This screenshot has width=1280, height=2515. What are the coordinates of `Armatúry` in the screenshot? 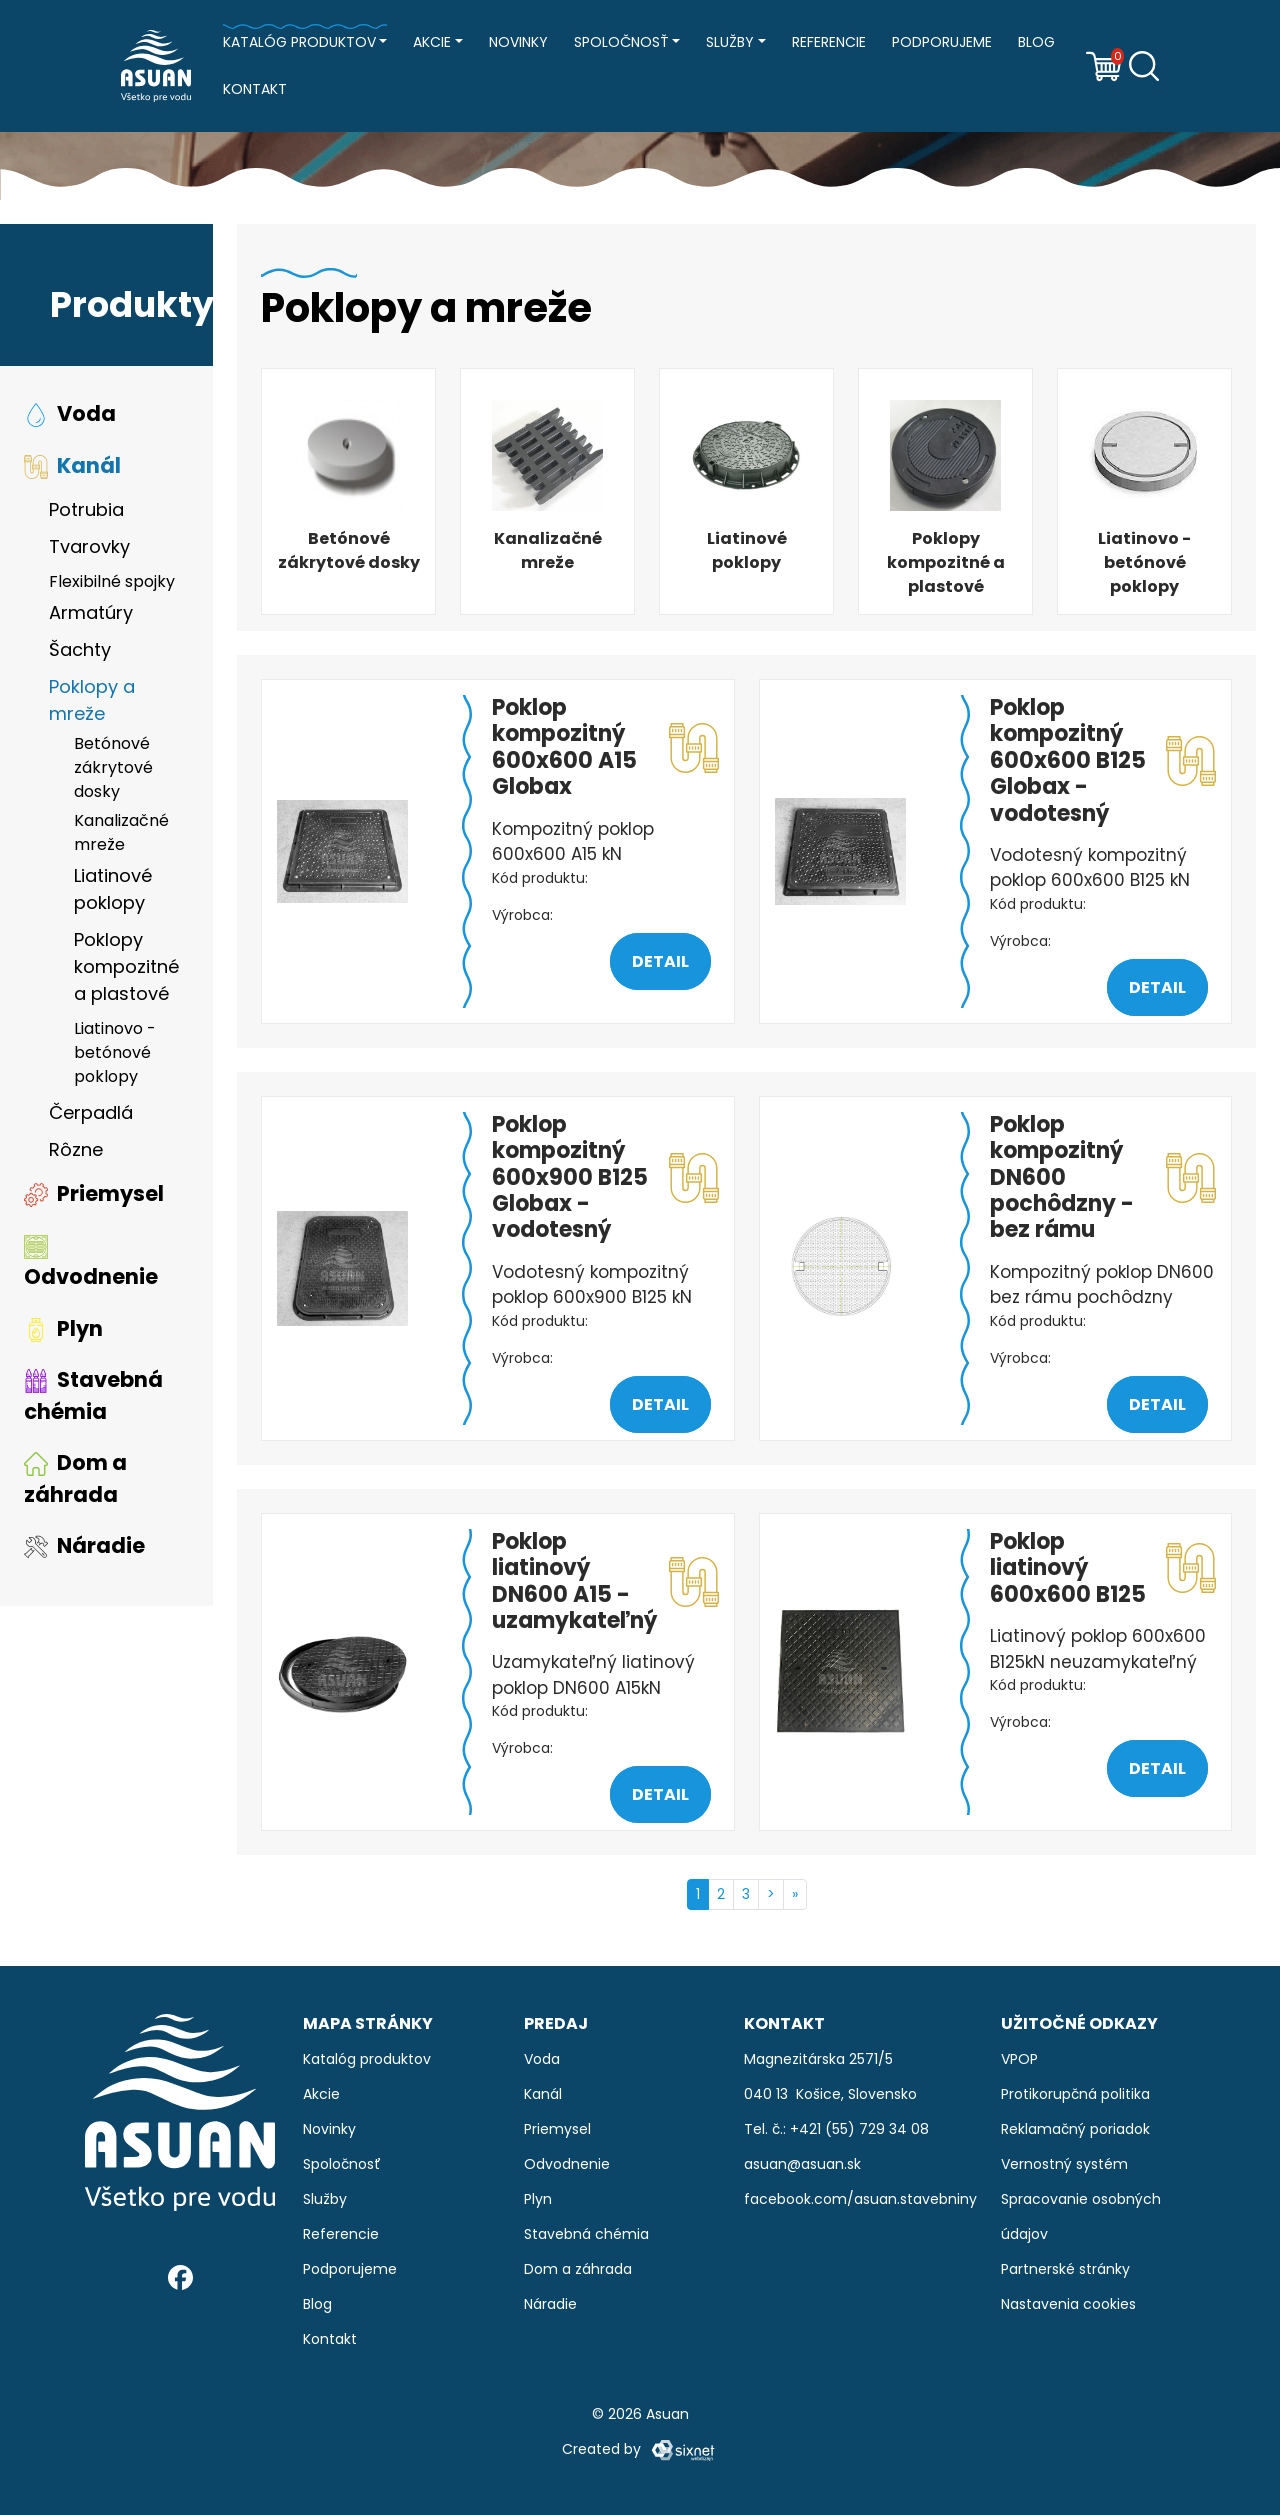 It's located at (91, 612).